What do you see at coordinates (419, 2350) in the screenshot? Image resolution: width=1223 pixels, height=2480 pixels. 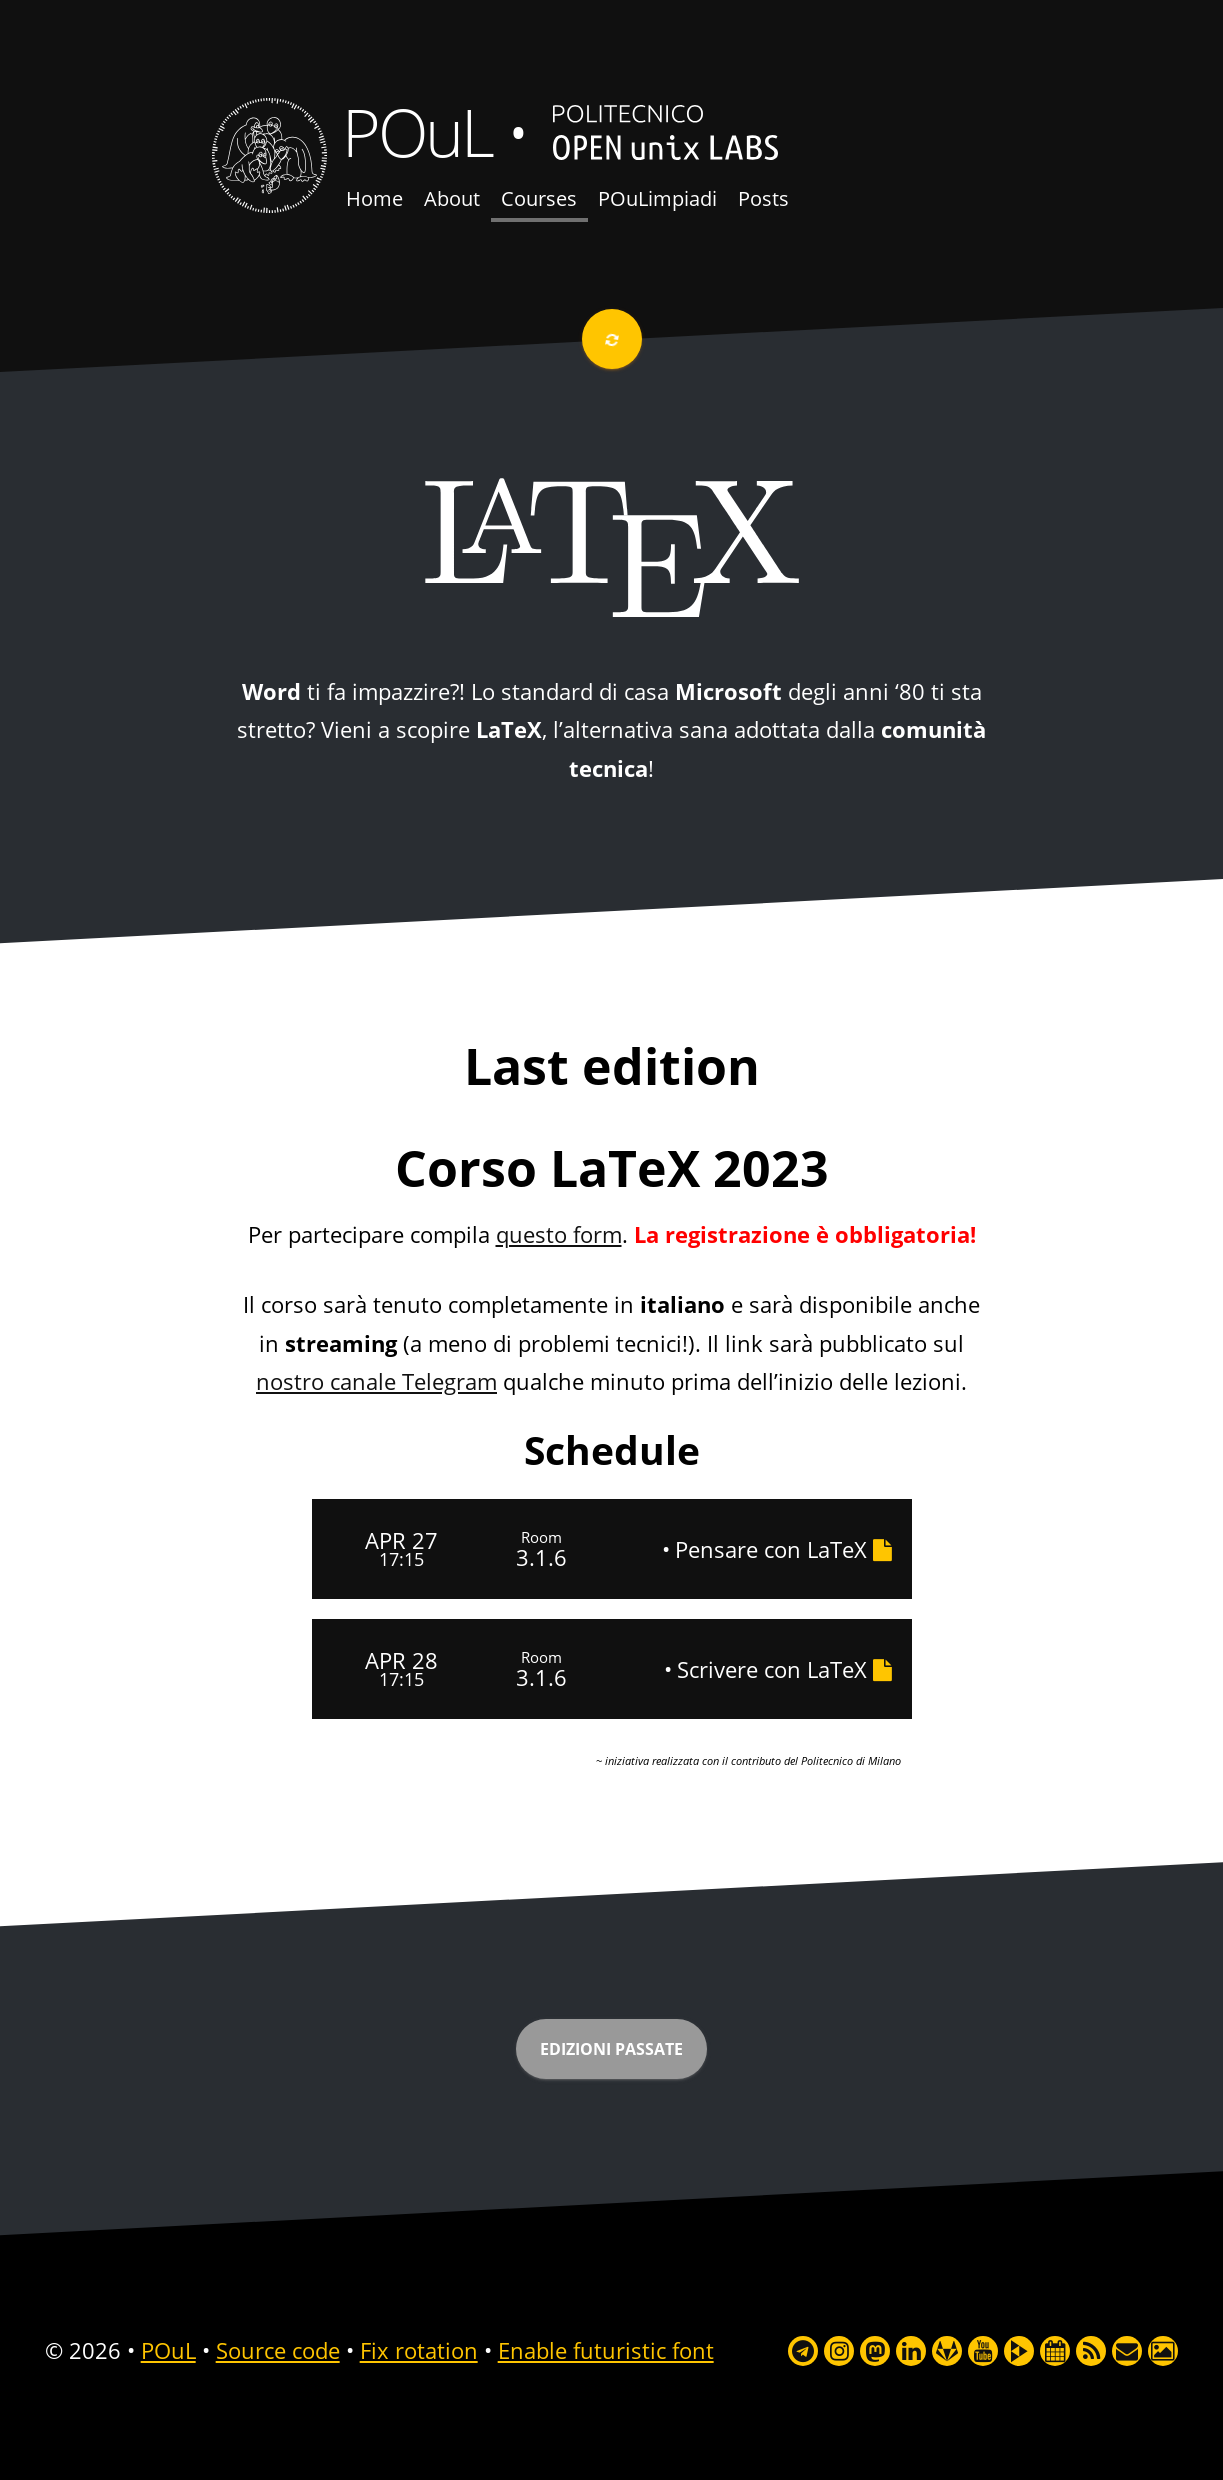 I see `Fix rotation` at bounding box center [419, 2350].